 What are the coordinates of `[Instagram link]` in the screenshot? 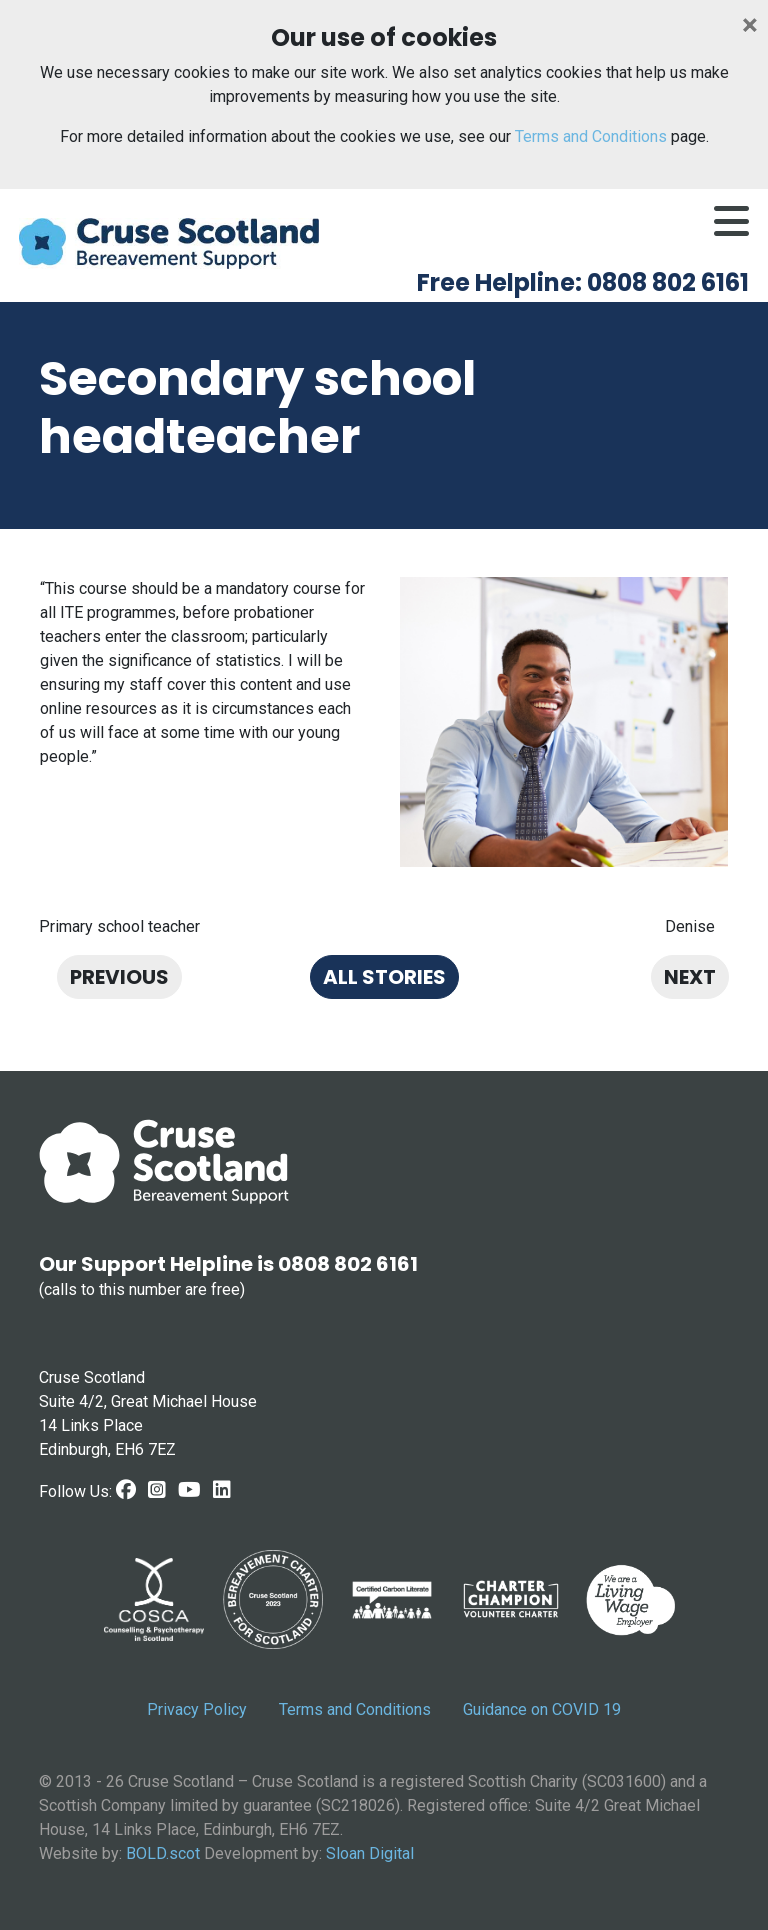 It's located at (157, 1490).